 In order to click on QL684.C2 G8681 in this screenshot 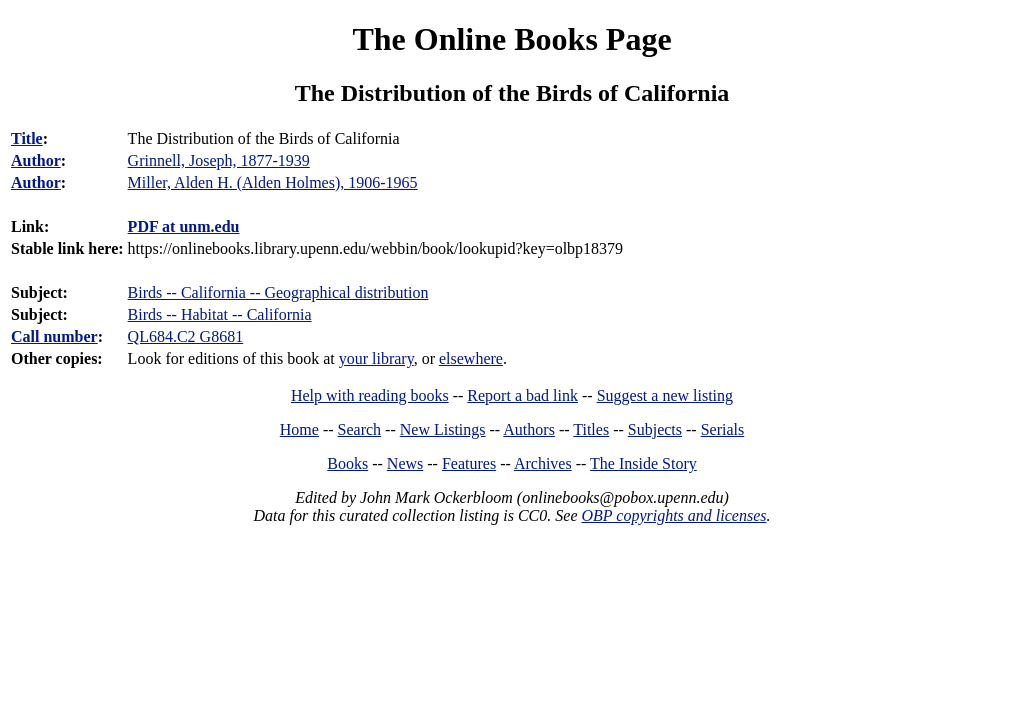, I will do `click(186, 336)`.